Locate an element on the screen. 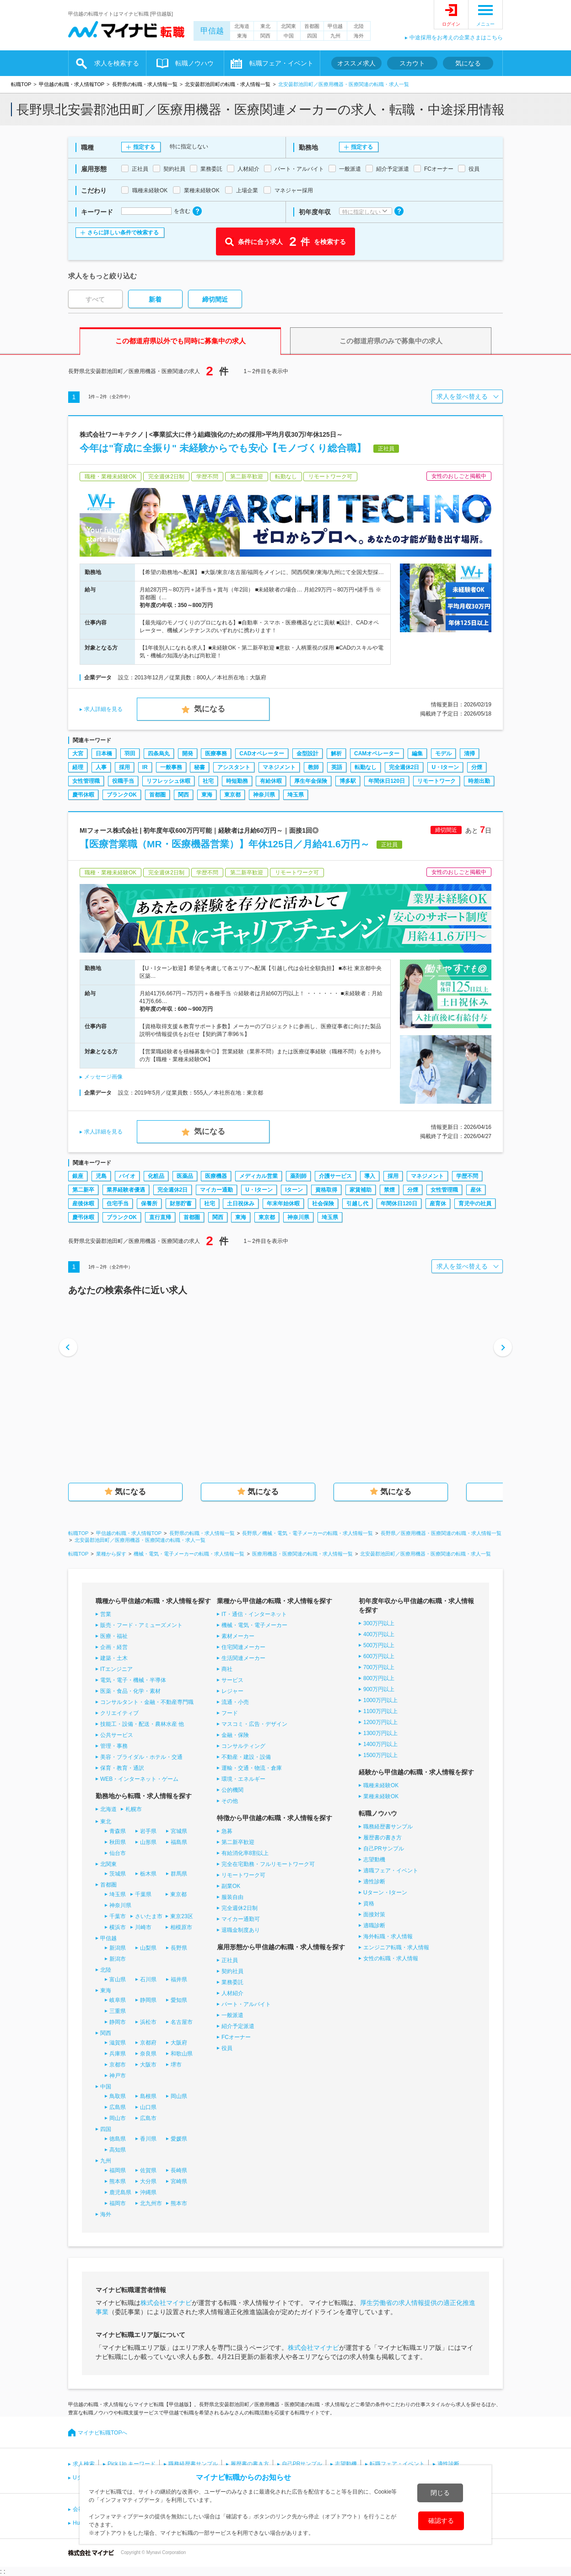  東海 is located at coordinates (242, 35).